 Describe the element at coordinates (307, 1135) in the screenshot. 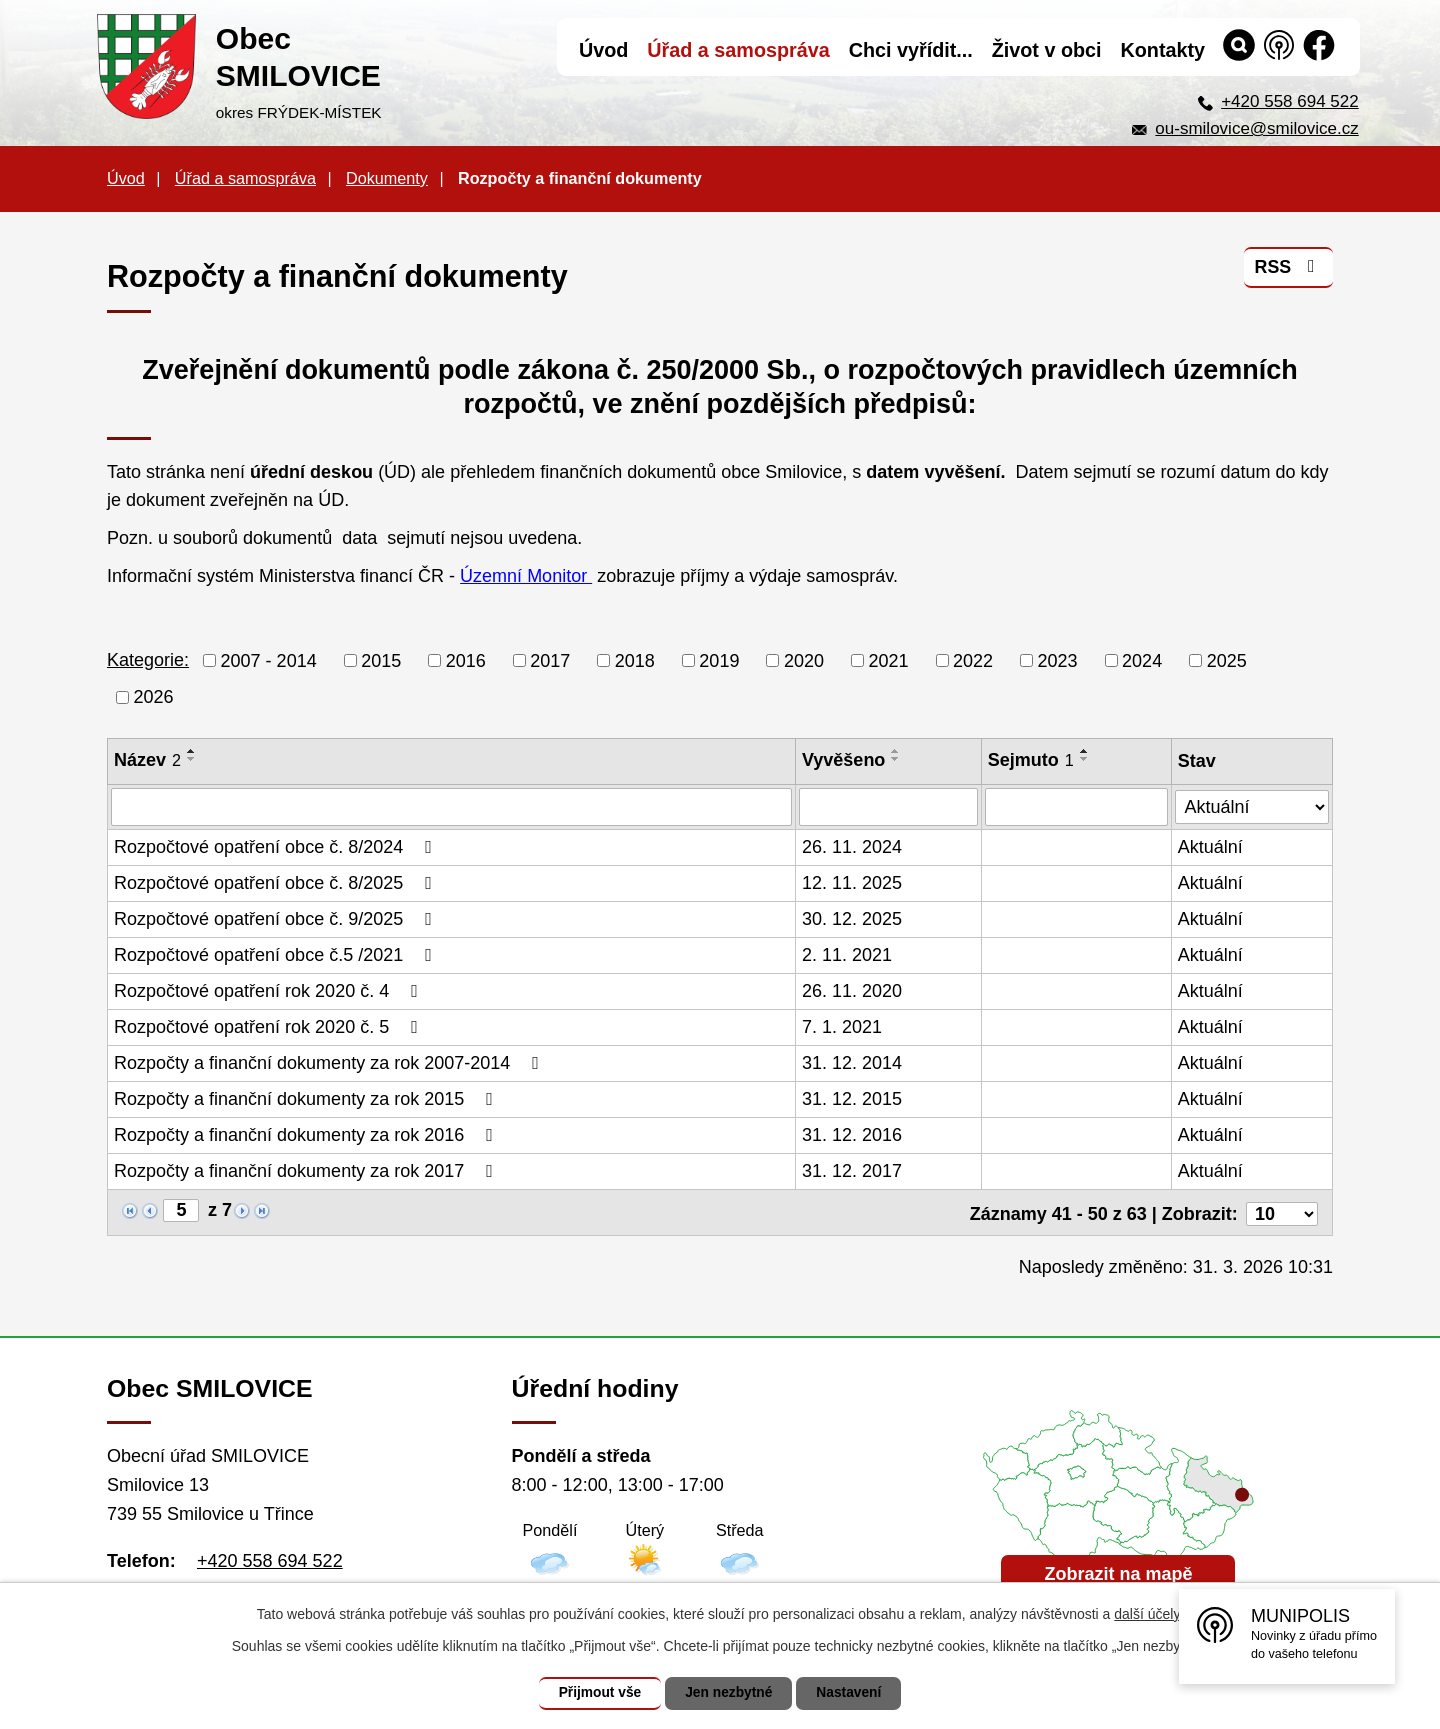

I see `Rozpočty a finanční dokumenty za rok 2016` at that location.